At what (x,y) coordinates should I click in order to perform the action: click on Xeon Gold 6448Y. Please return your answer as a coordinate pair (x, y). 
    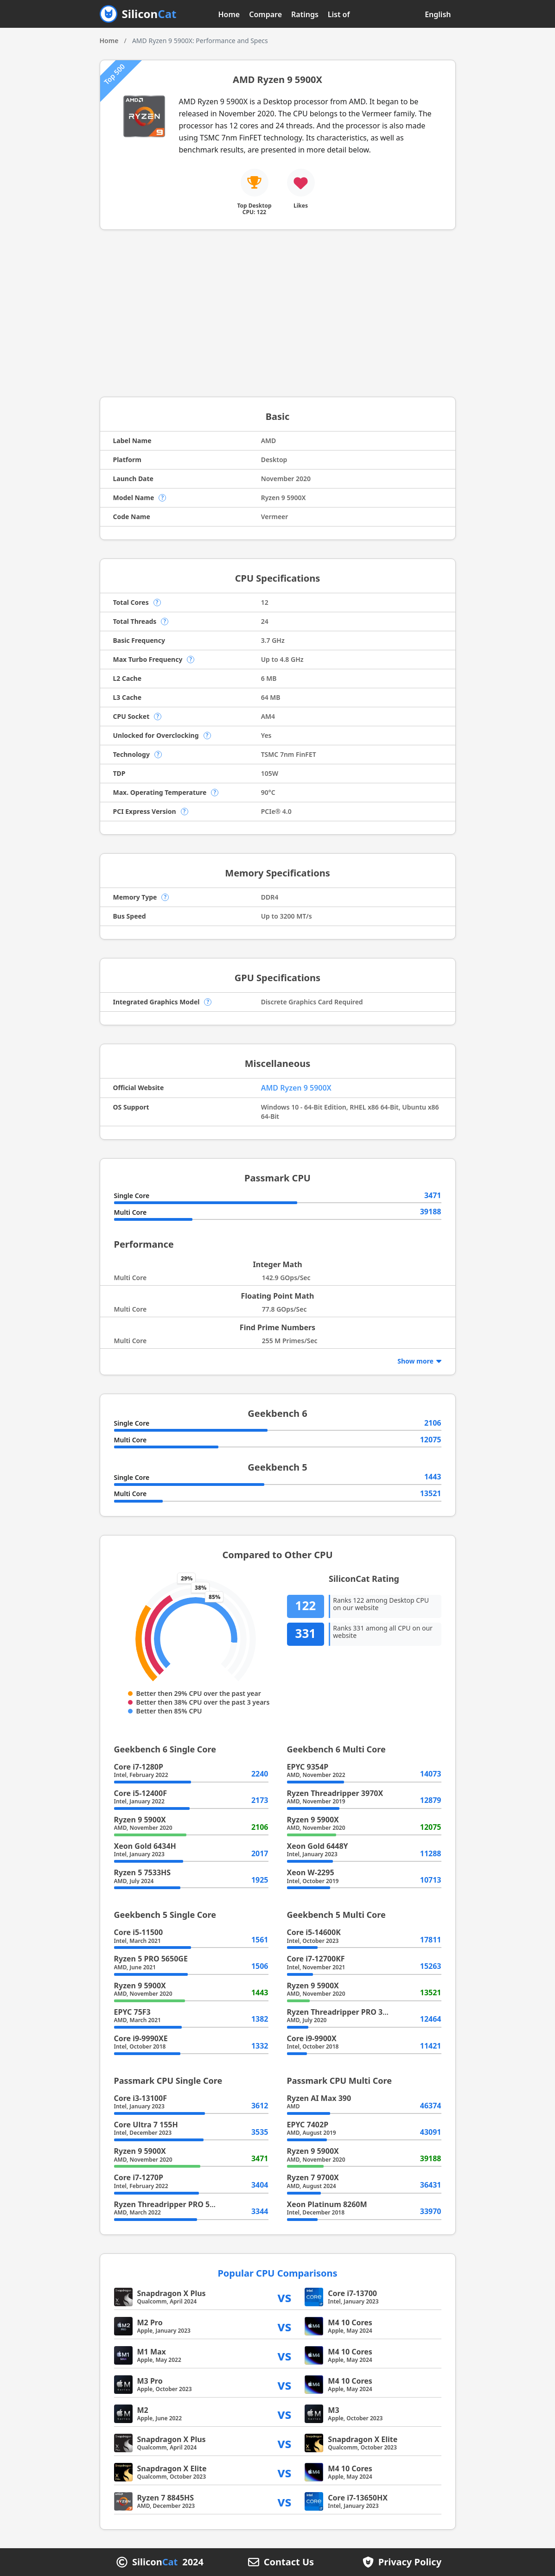
    Looking at the image, I should click on (317, 1846).